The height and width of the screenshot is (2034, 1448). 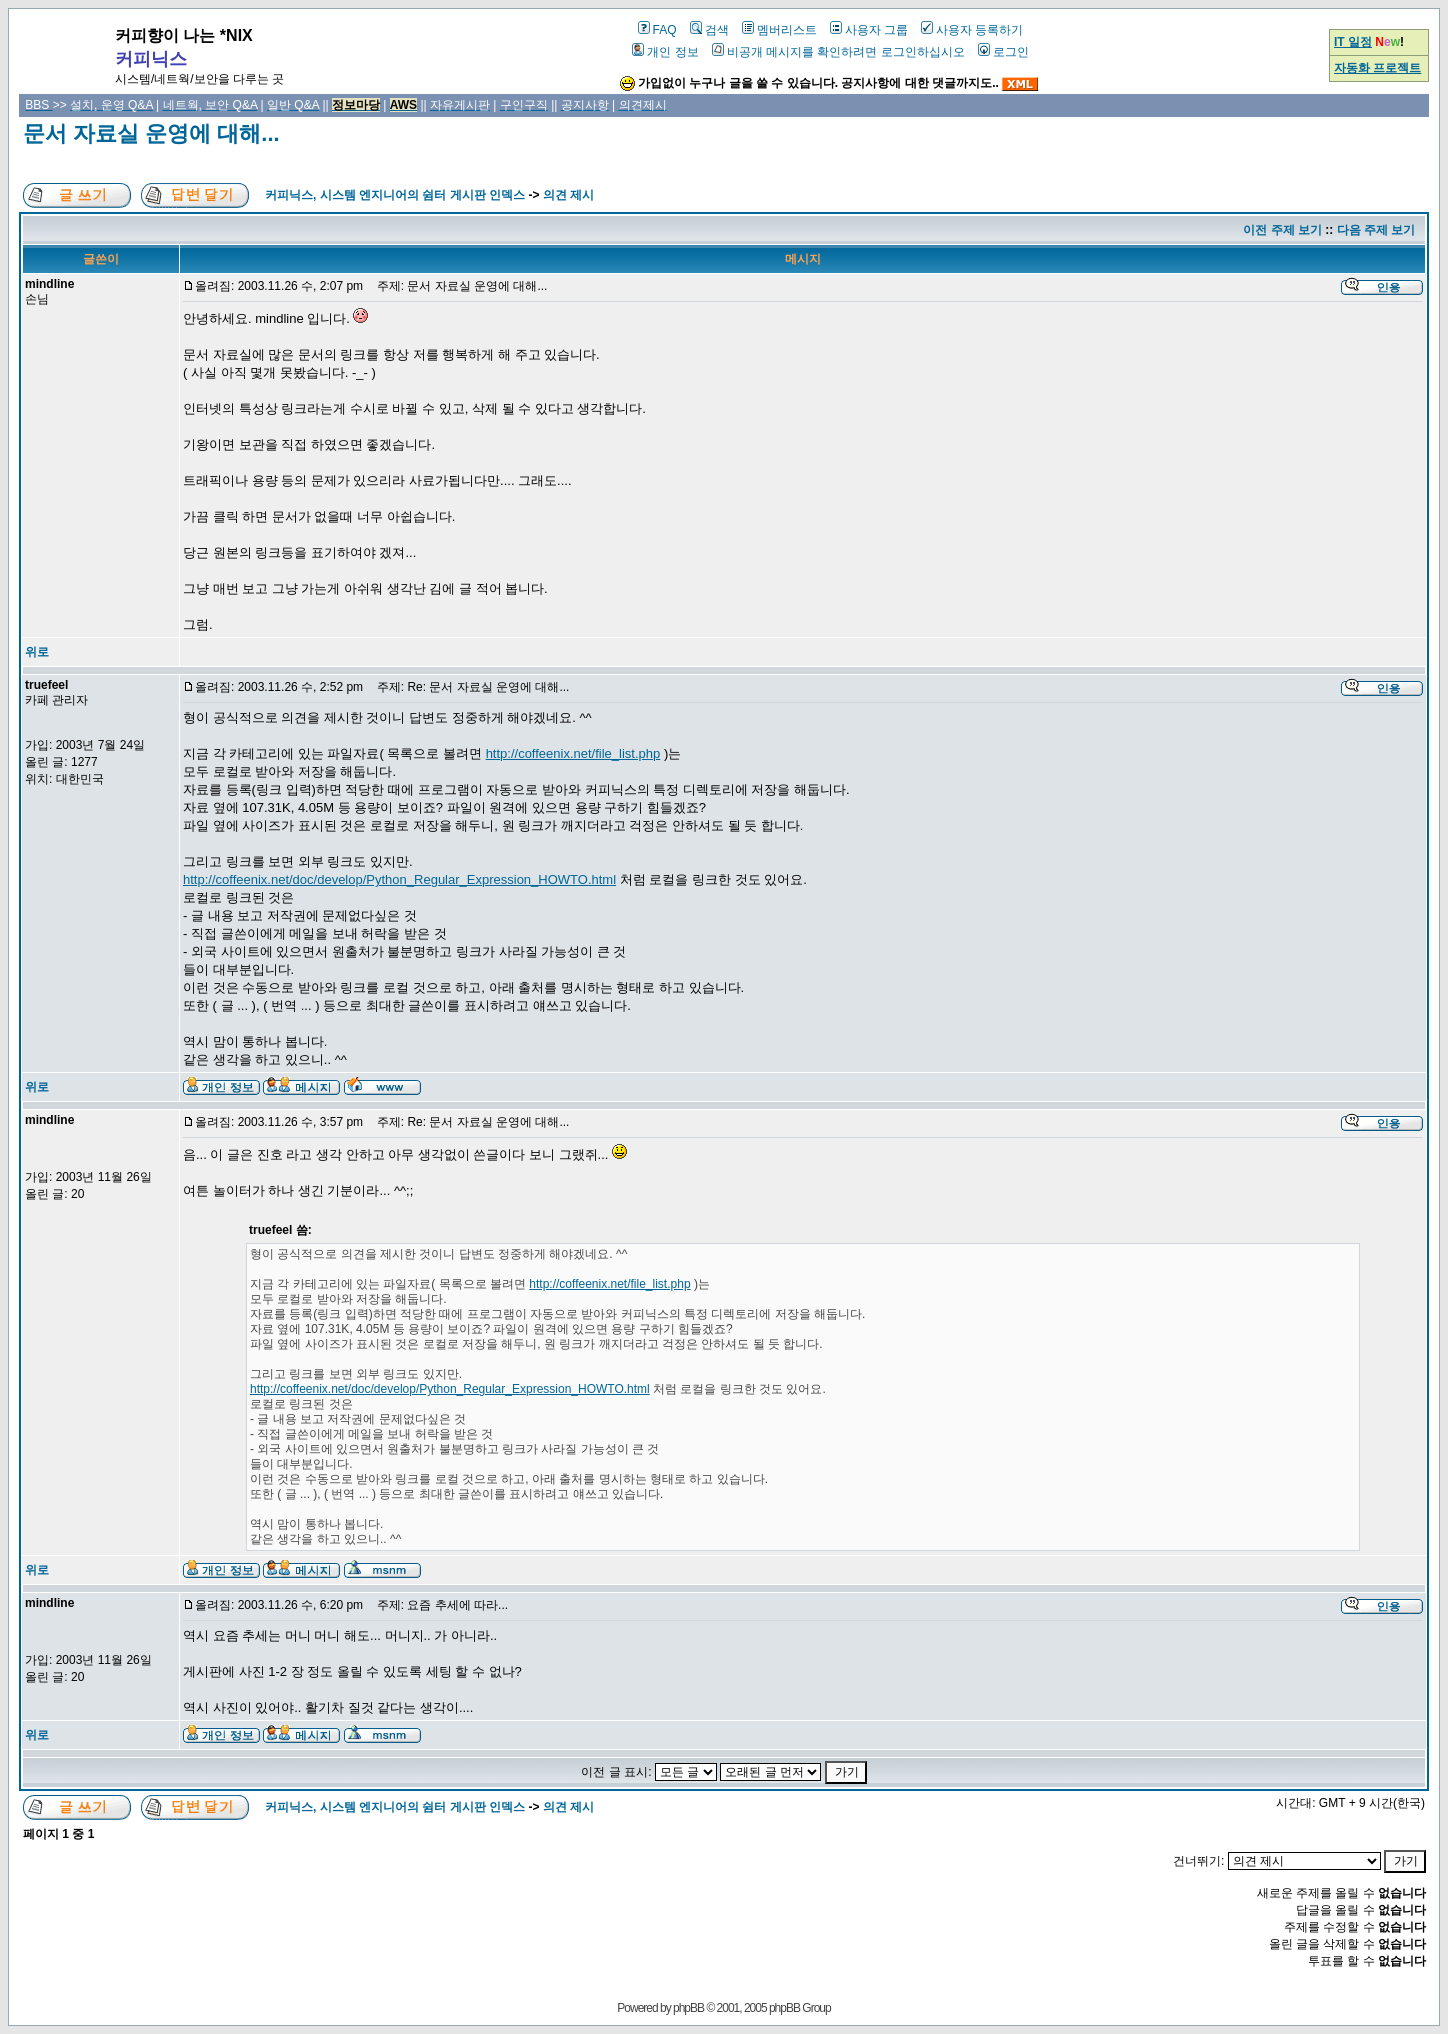 I want to click on phpBB, so click(x=688, y=2008).